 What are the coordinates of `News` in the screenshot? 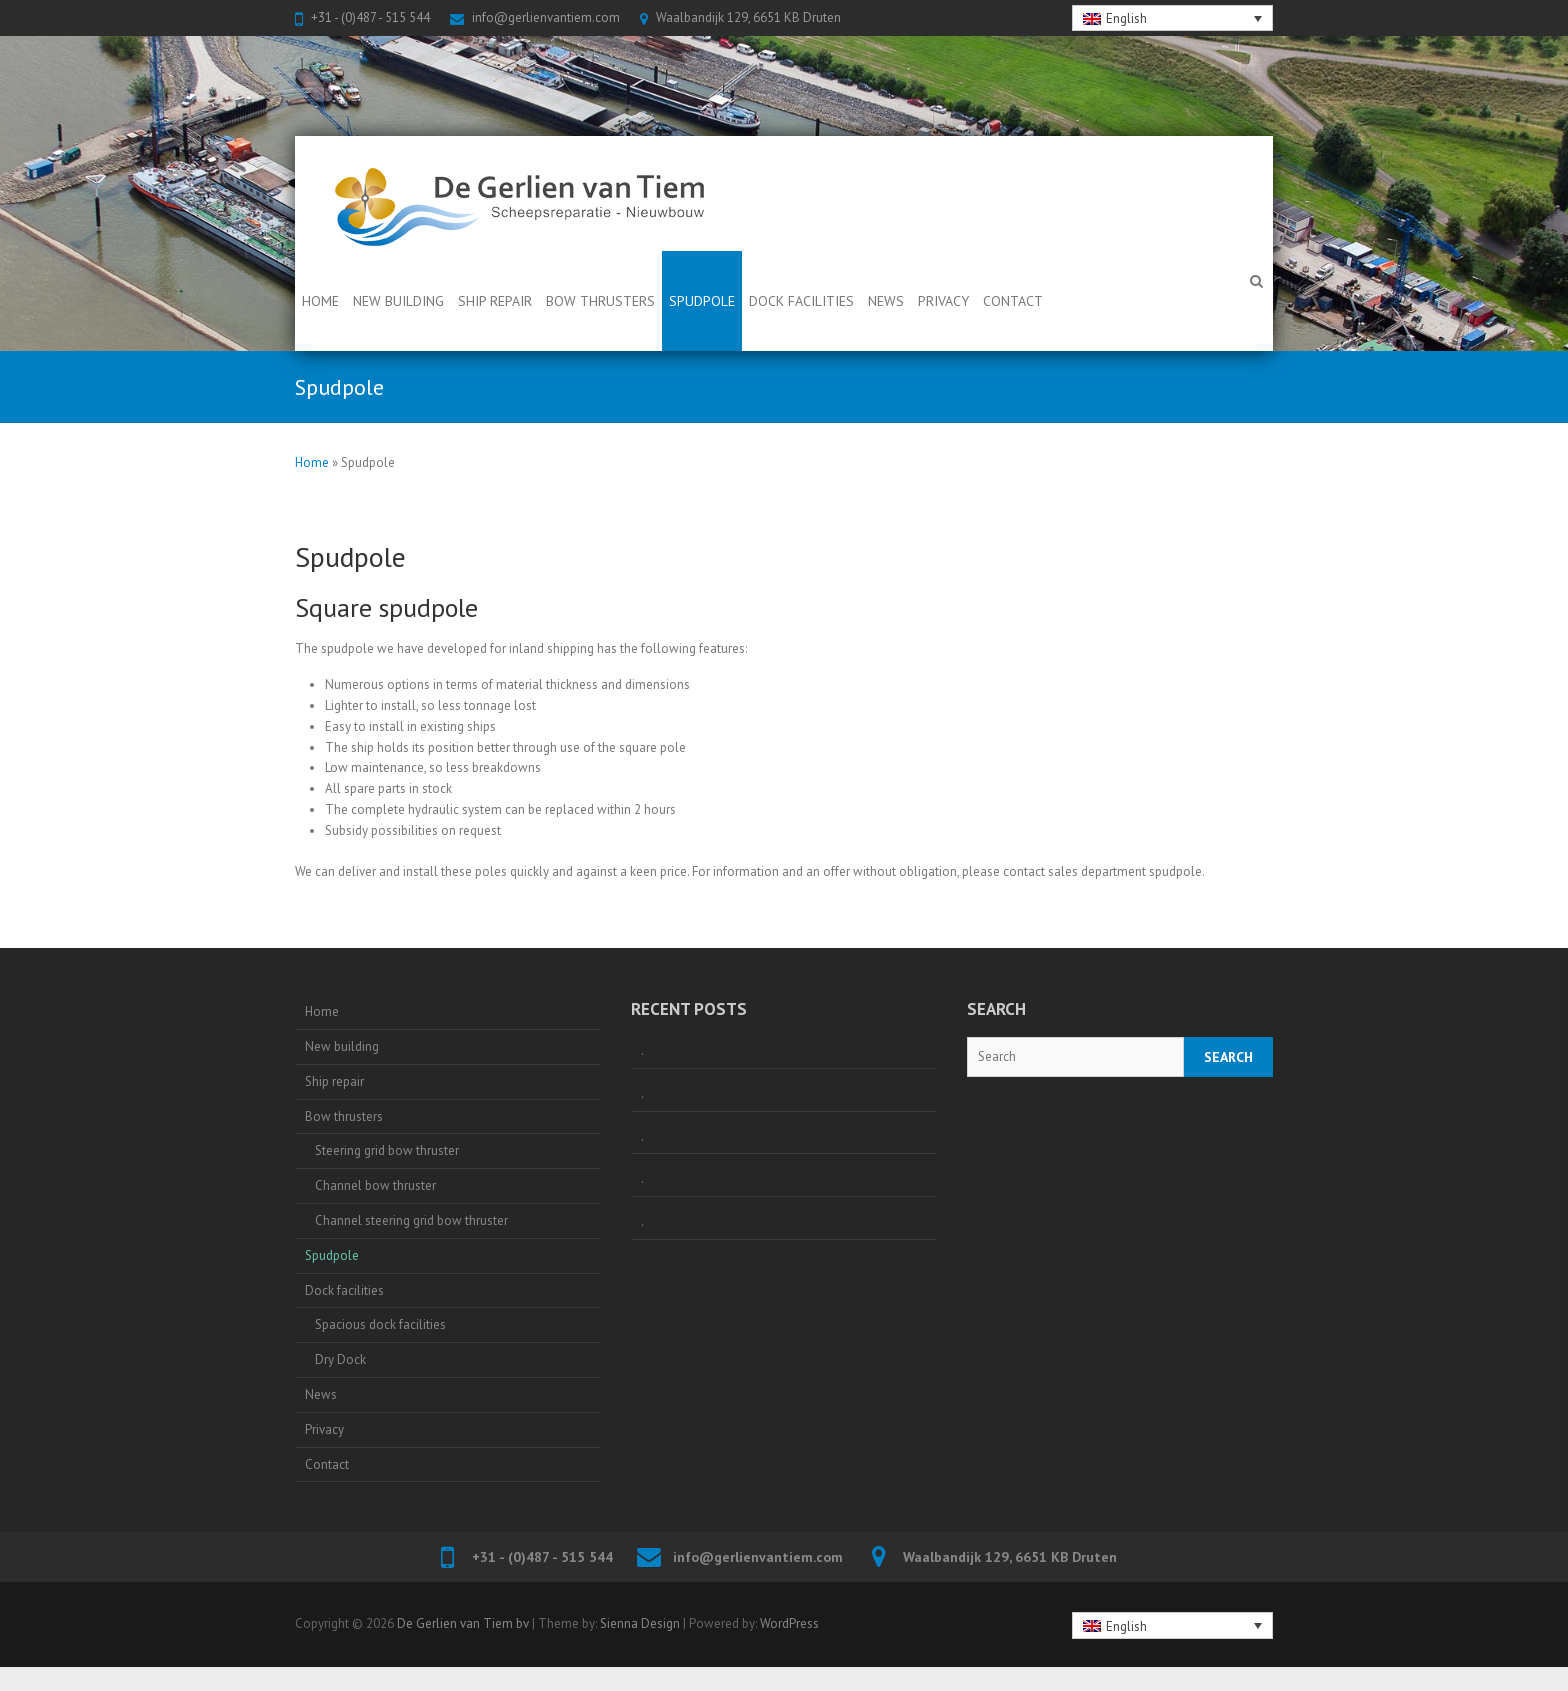 It's located at (886, 301).